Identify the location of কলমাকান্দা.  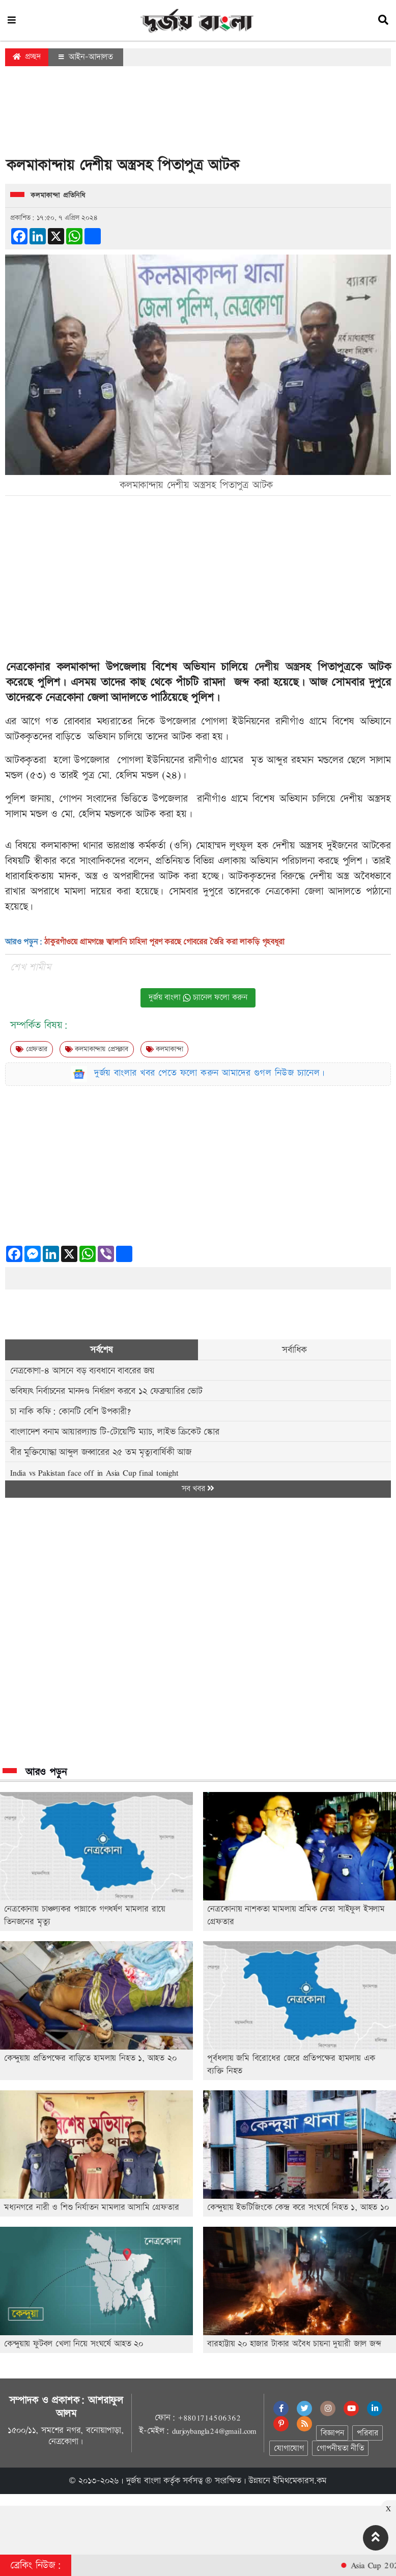
(164, 1049).